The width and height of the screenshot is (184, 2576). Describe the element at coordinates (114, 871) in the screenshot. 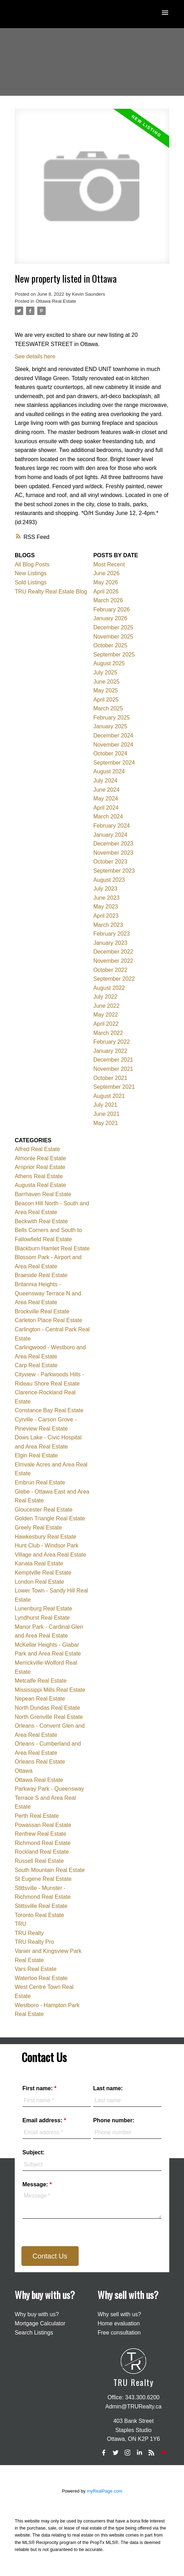

I see `September 2023` at that location.